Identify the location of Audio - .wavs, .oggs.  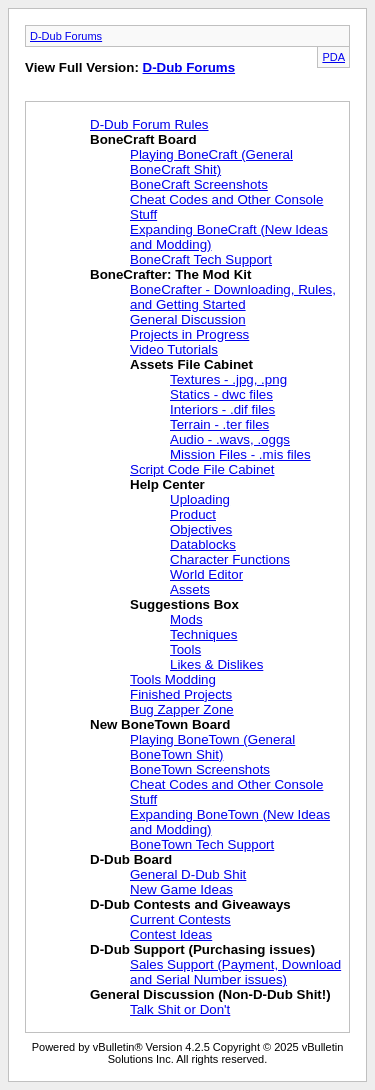
(230, 439).